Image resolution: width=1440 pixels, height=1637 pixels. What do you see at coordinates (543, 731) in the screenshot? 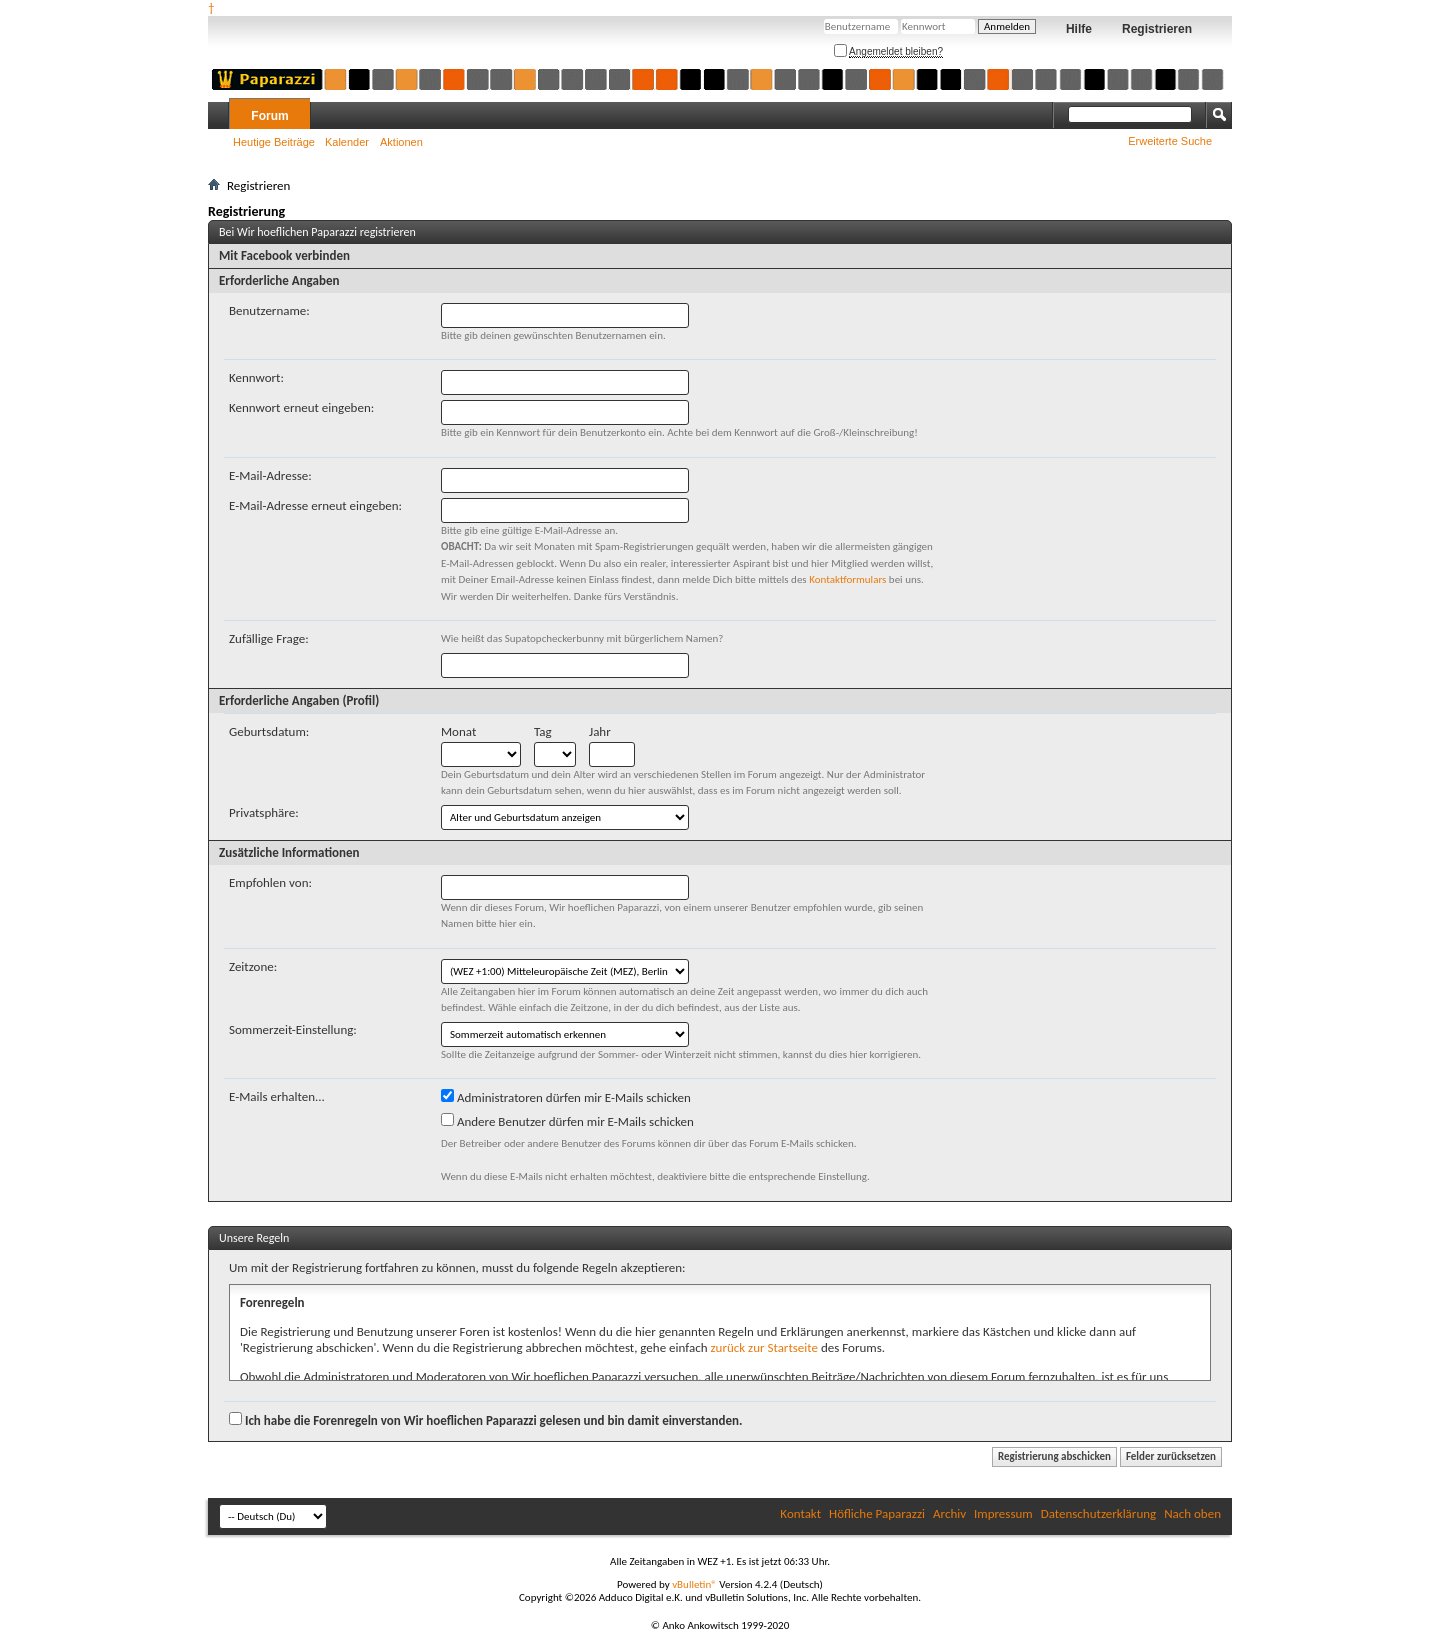
I see `Tag` at bounding box center [543, 731].